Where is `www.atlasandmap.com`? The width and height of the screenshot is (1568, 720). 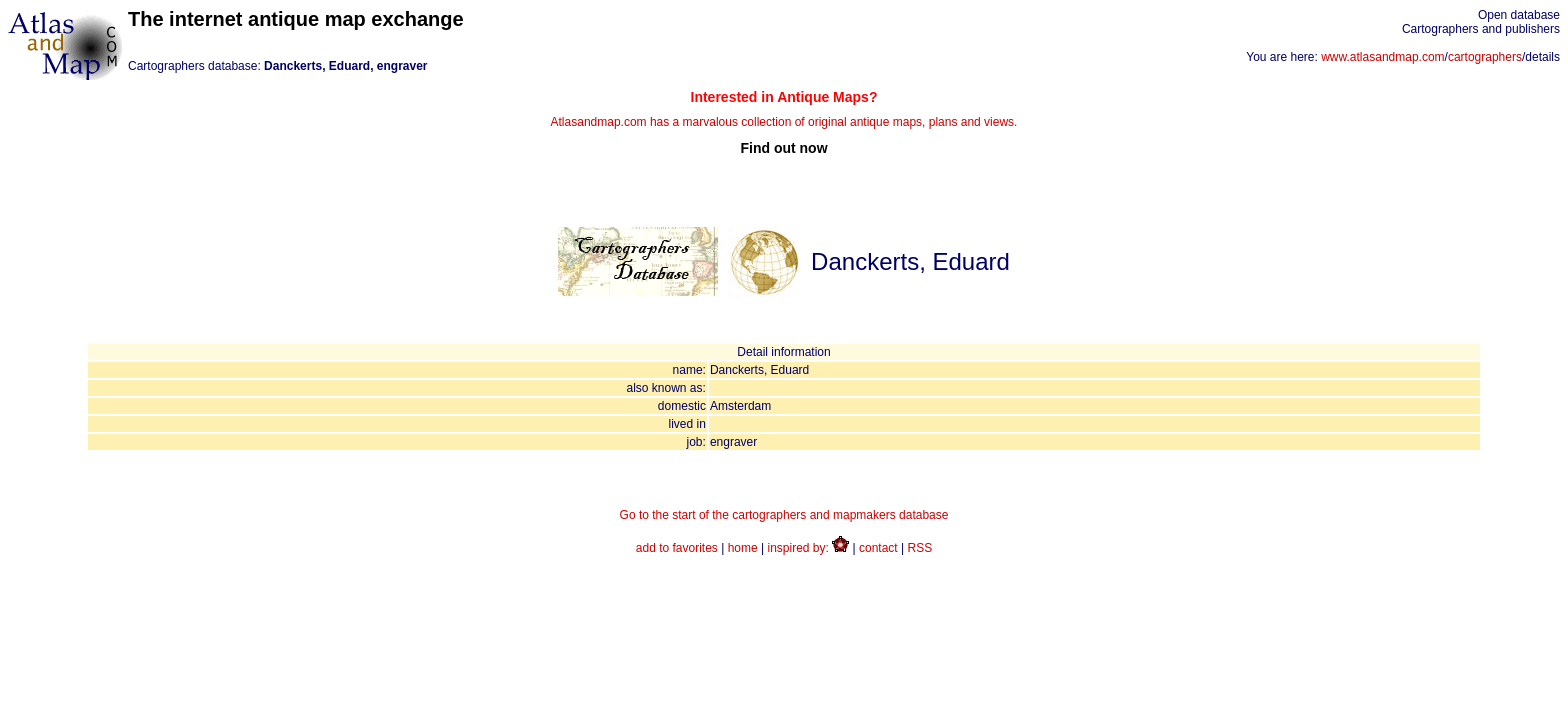
www.atlasandmap.com is located at coordinates (1382, 57).